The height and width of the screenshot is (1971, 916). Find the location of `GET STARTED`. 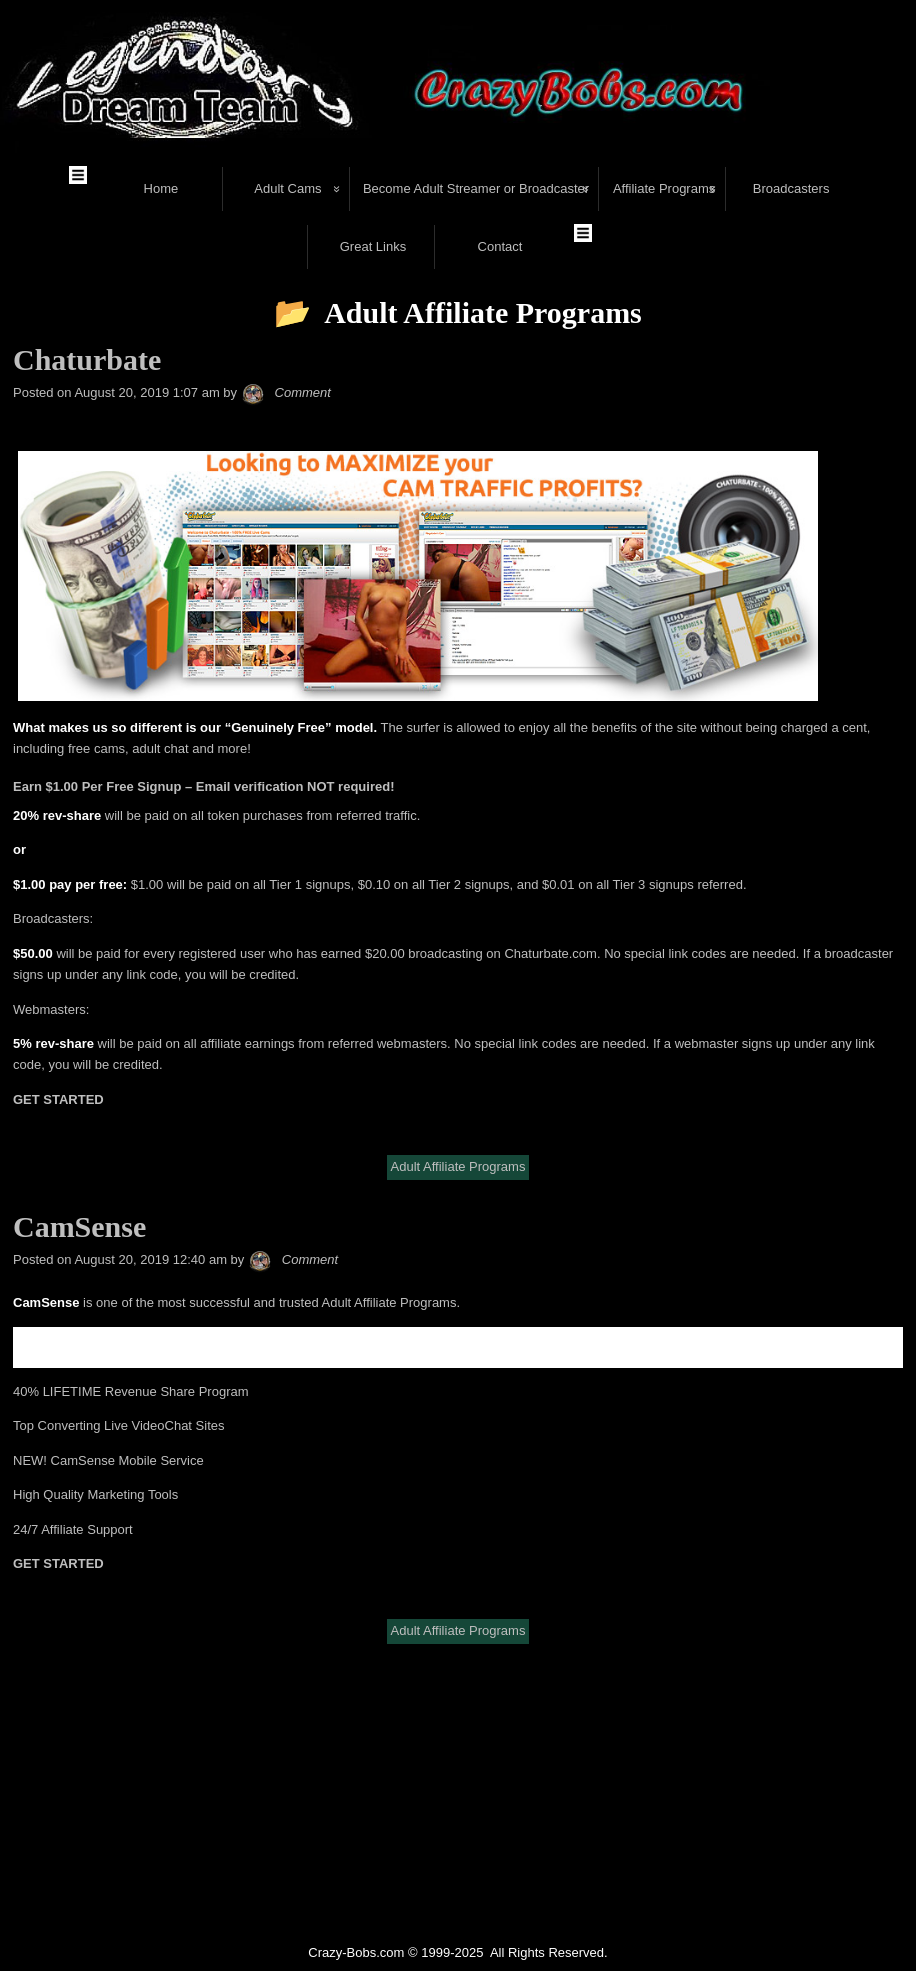

GET STARTED is located at coordinates (58, 1015).